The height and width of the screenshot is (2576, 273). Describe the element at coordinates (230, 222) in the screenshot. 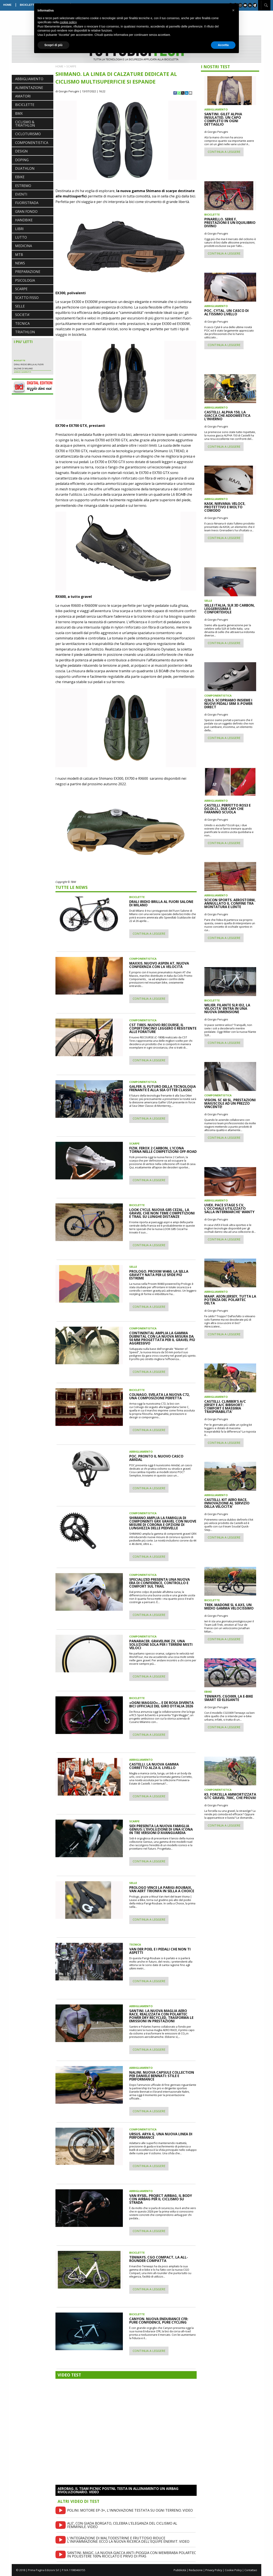

I see `PINARELLO. SERIE F, PRESTAZIONI E UN EQUILIBRIO DIVINO` at that location.